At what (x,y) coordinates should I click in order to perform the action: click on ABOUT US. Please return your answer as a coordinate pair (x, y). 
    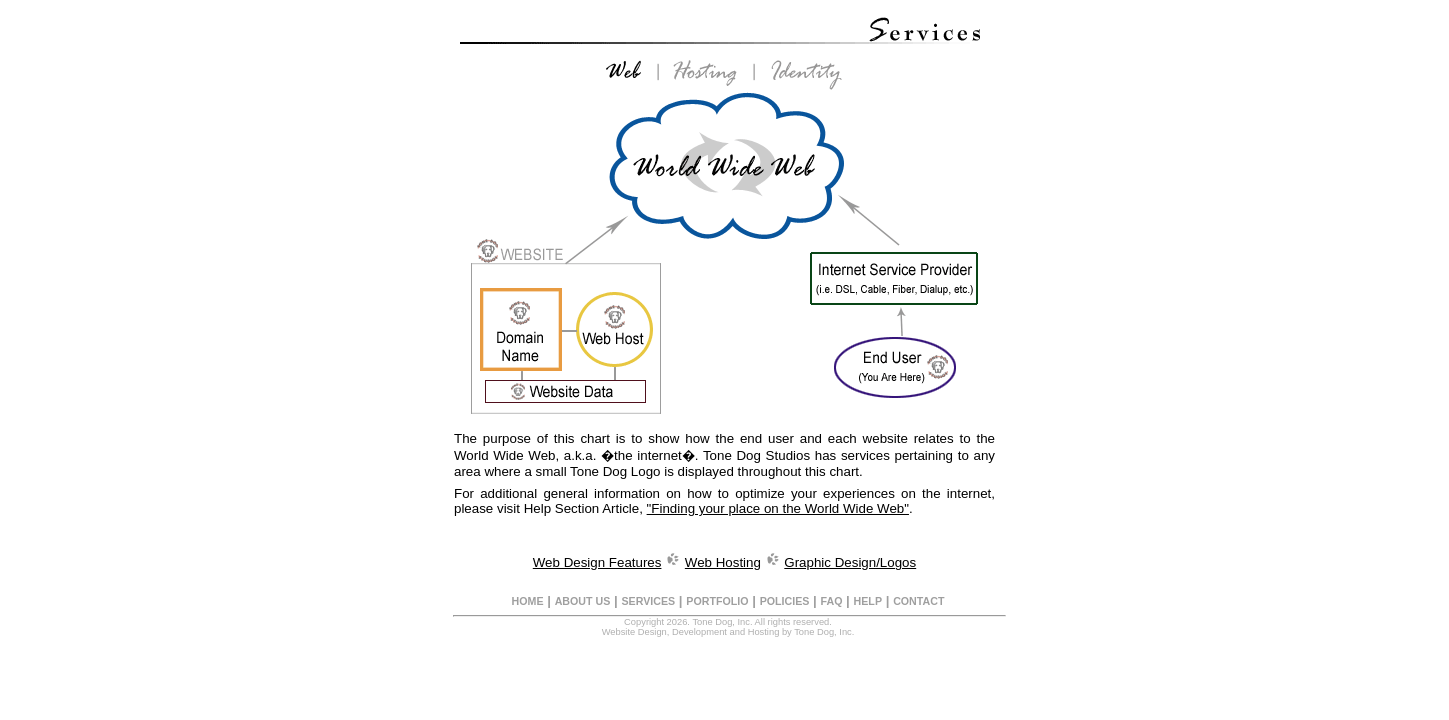
    Looking at the image, I should click on (583, 601).